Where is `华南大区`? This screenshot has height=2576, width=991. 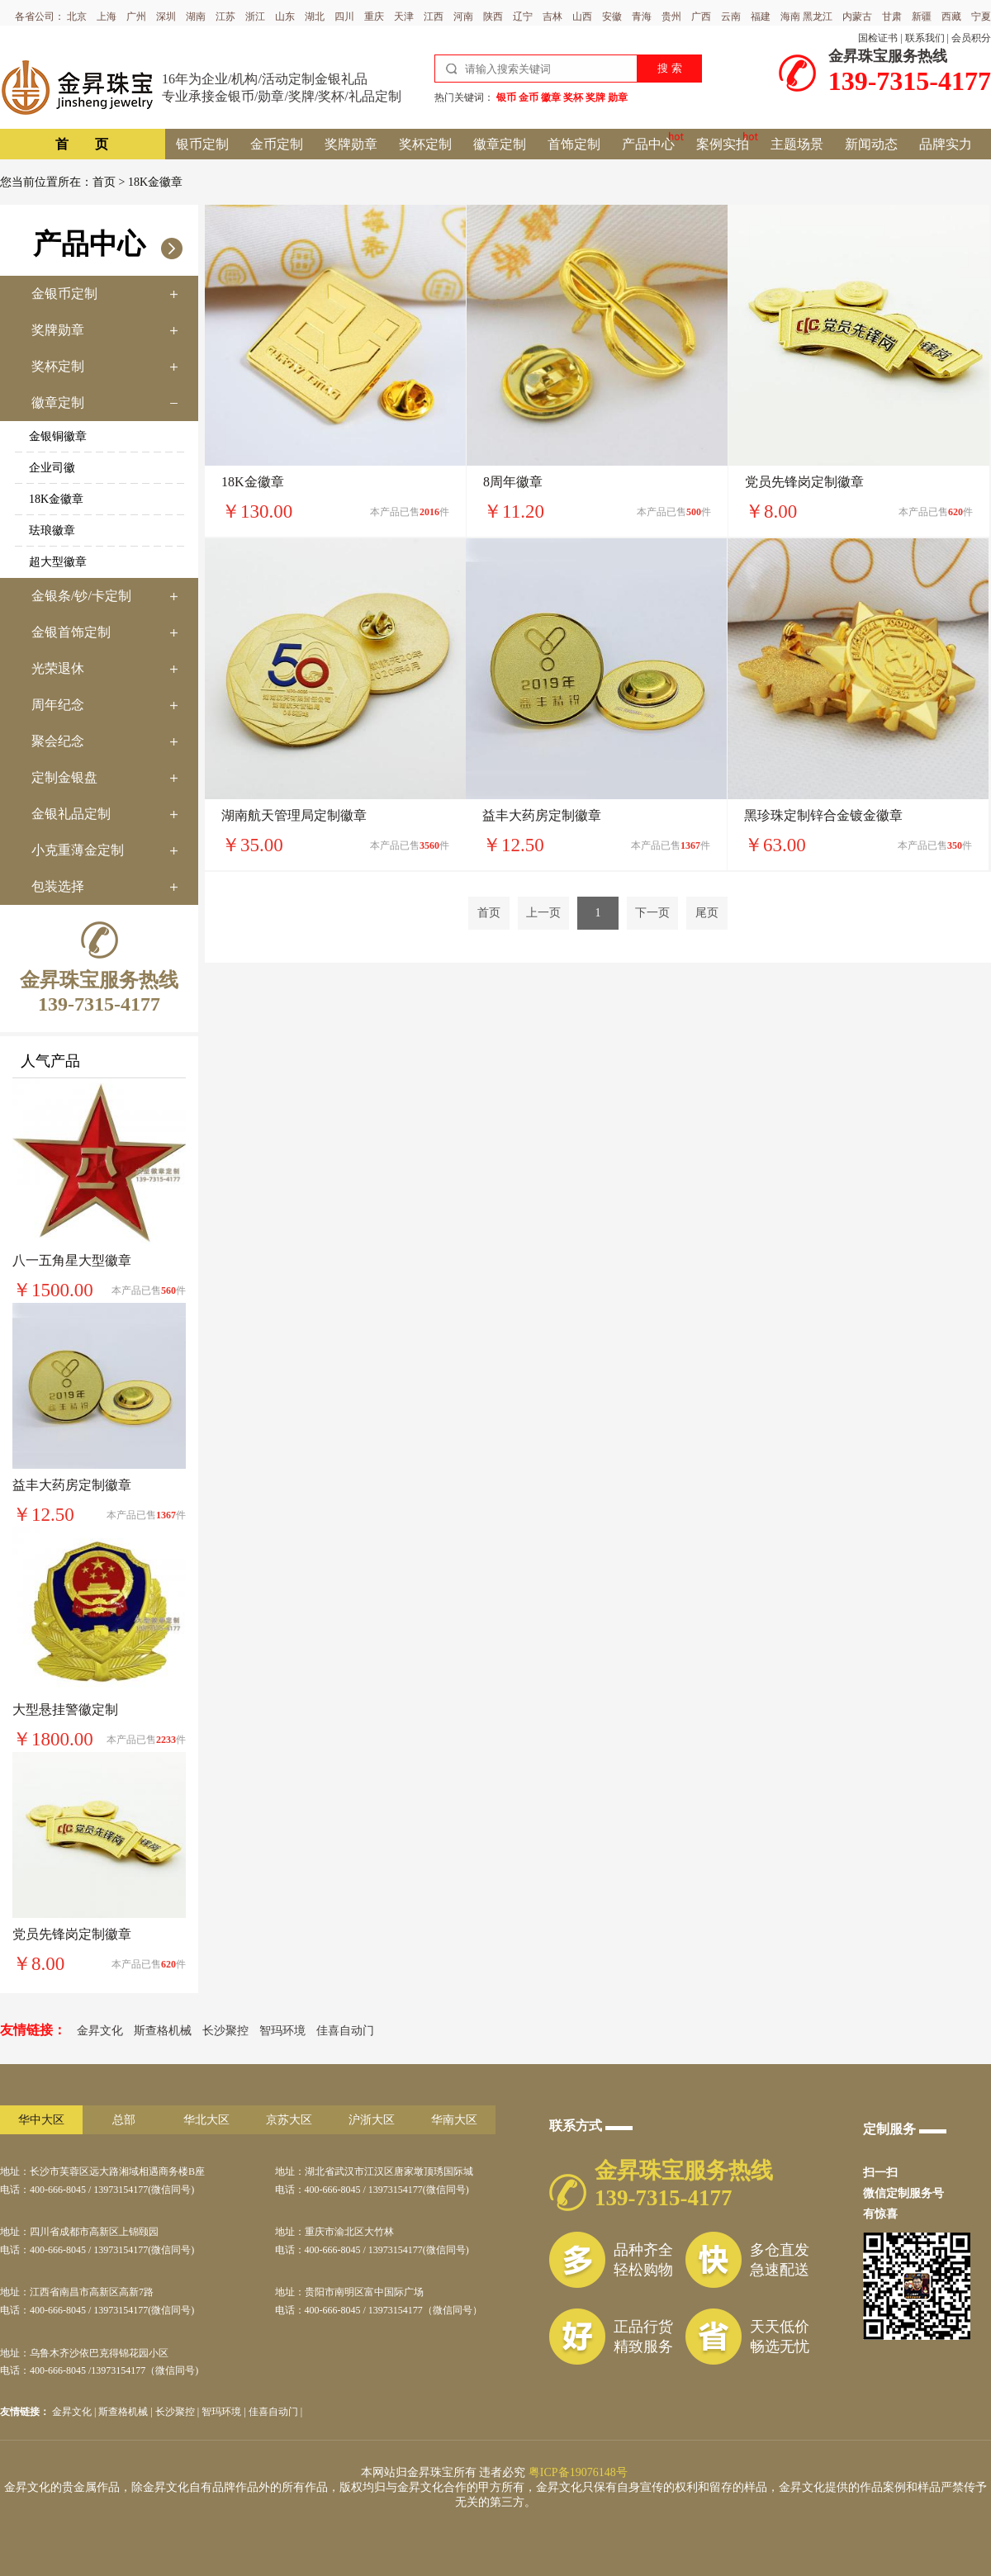 华南大区 is located at coordinates (454, 2120).